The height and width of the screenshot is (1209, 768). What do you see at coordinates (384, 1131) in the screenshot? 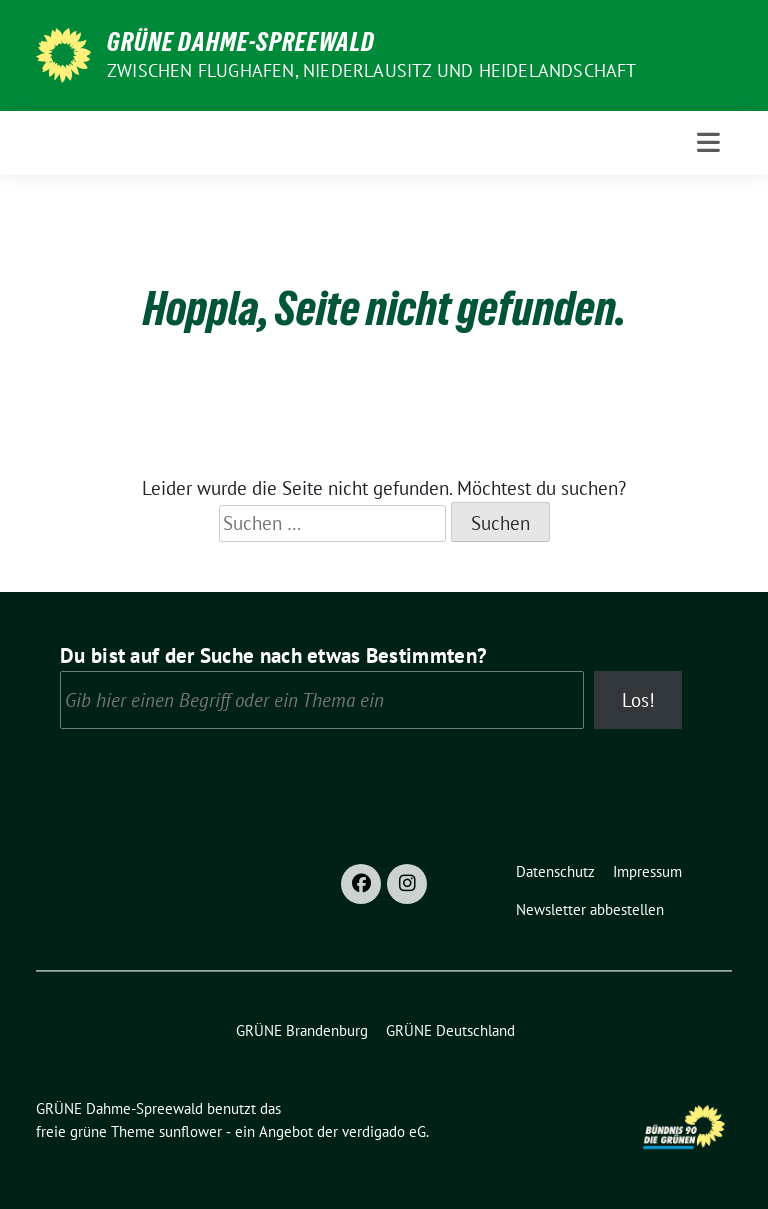
I see `verdigado eG` at bounding box center [384, 1131].